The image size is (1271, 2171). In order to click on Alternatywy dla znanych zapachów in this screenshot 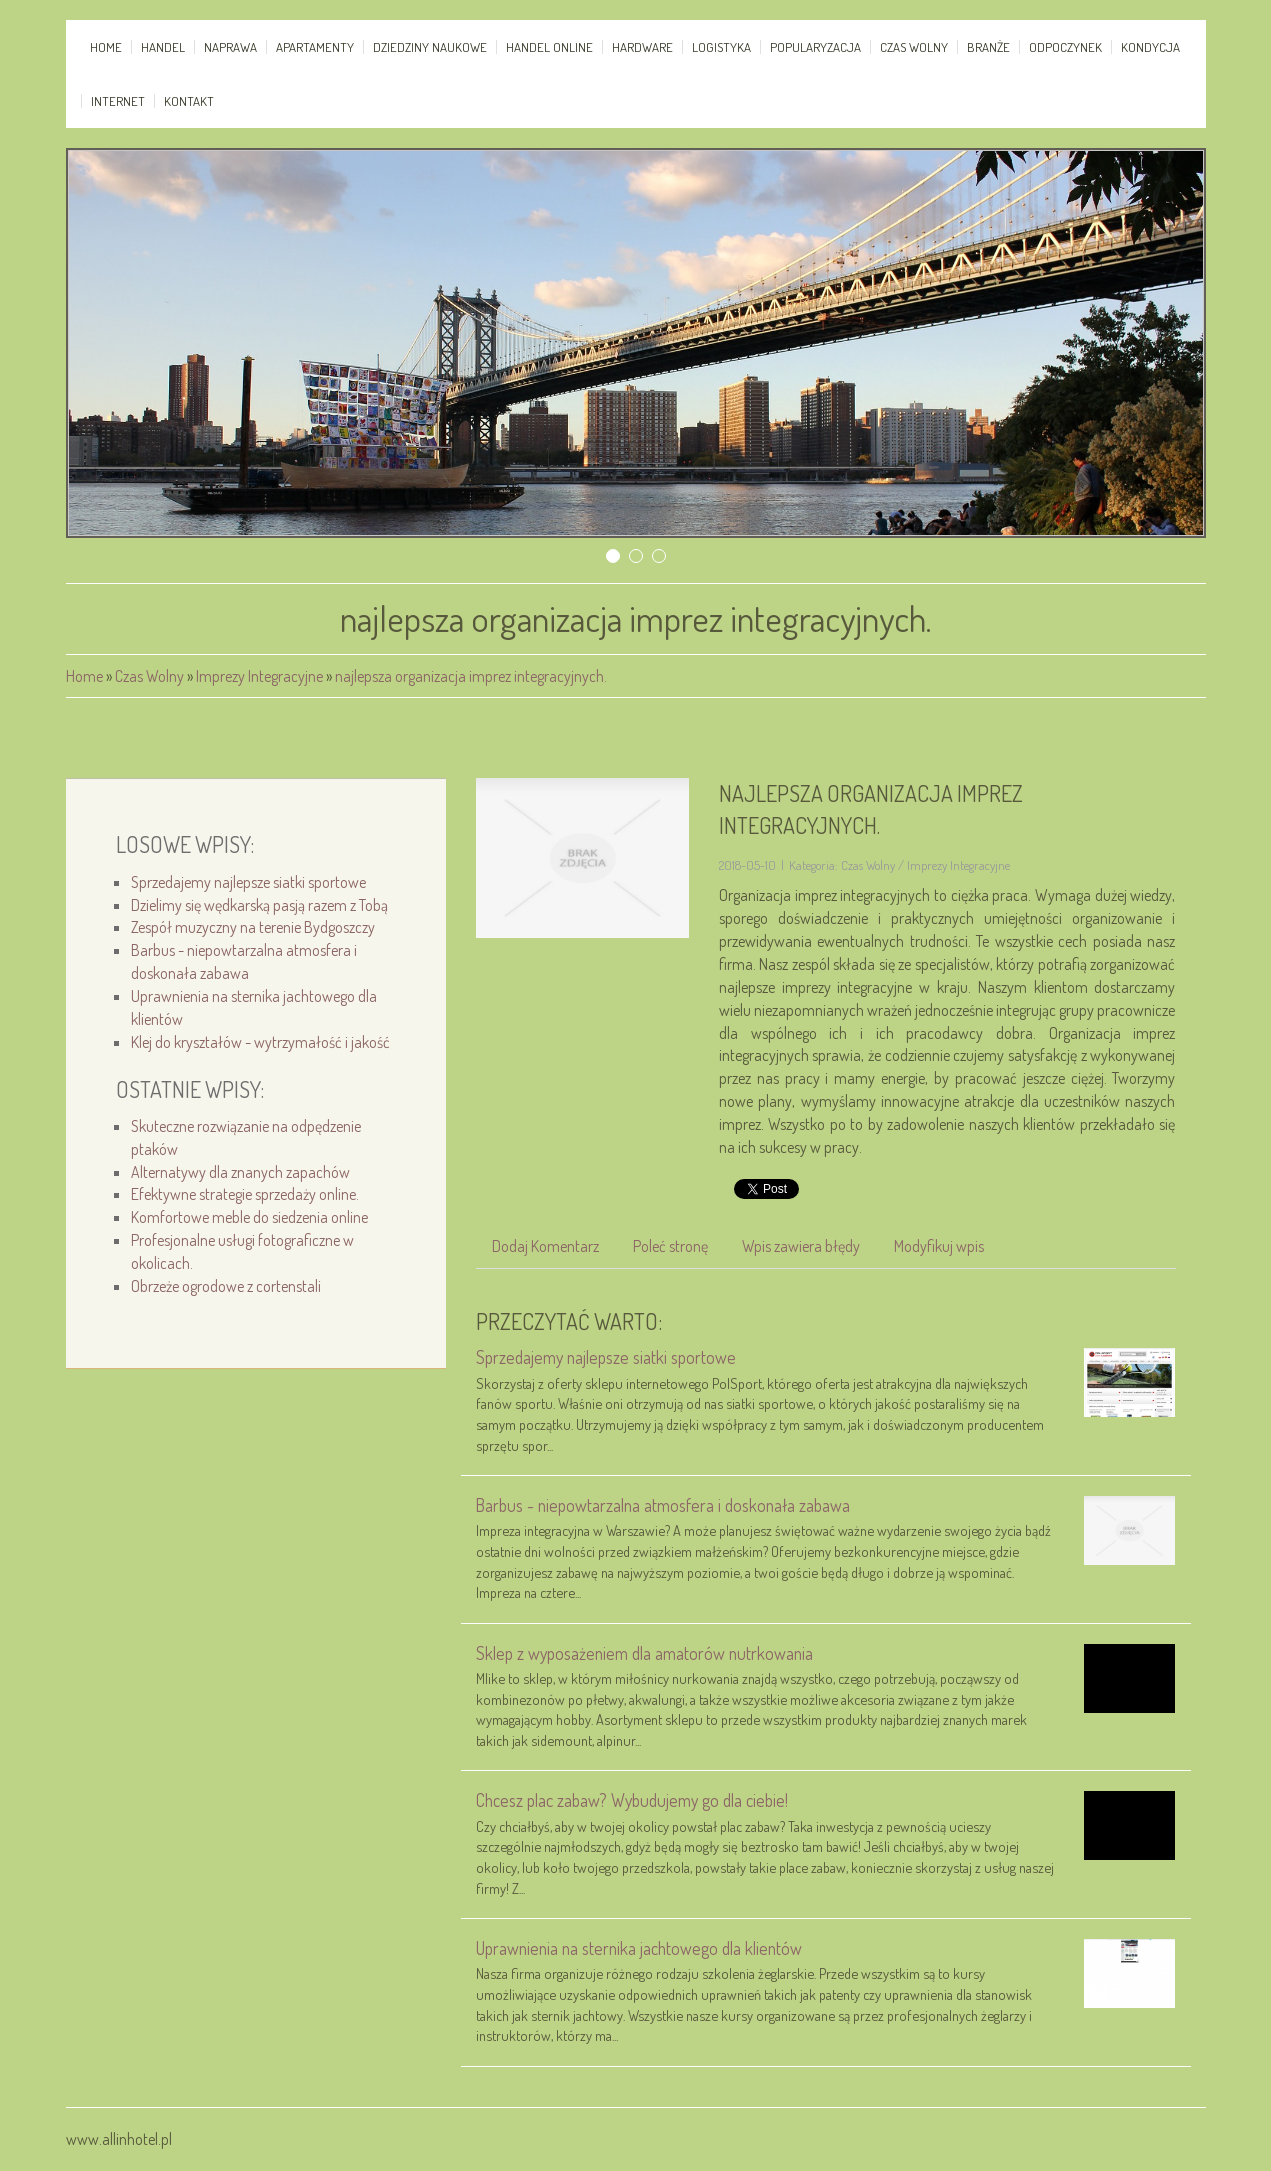, I will do `click(240, 1172)`.